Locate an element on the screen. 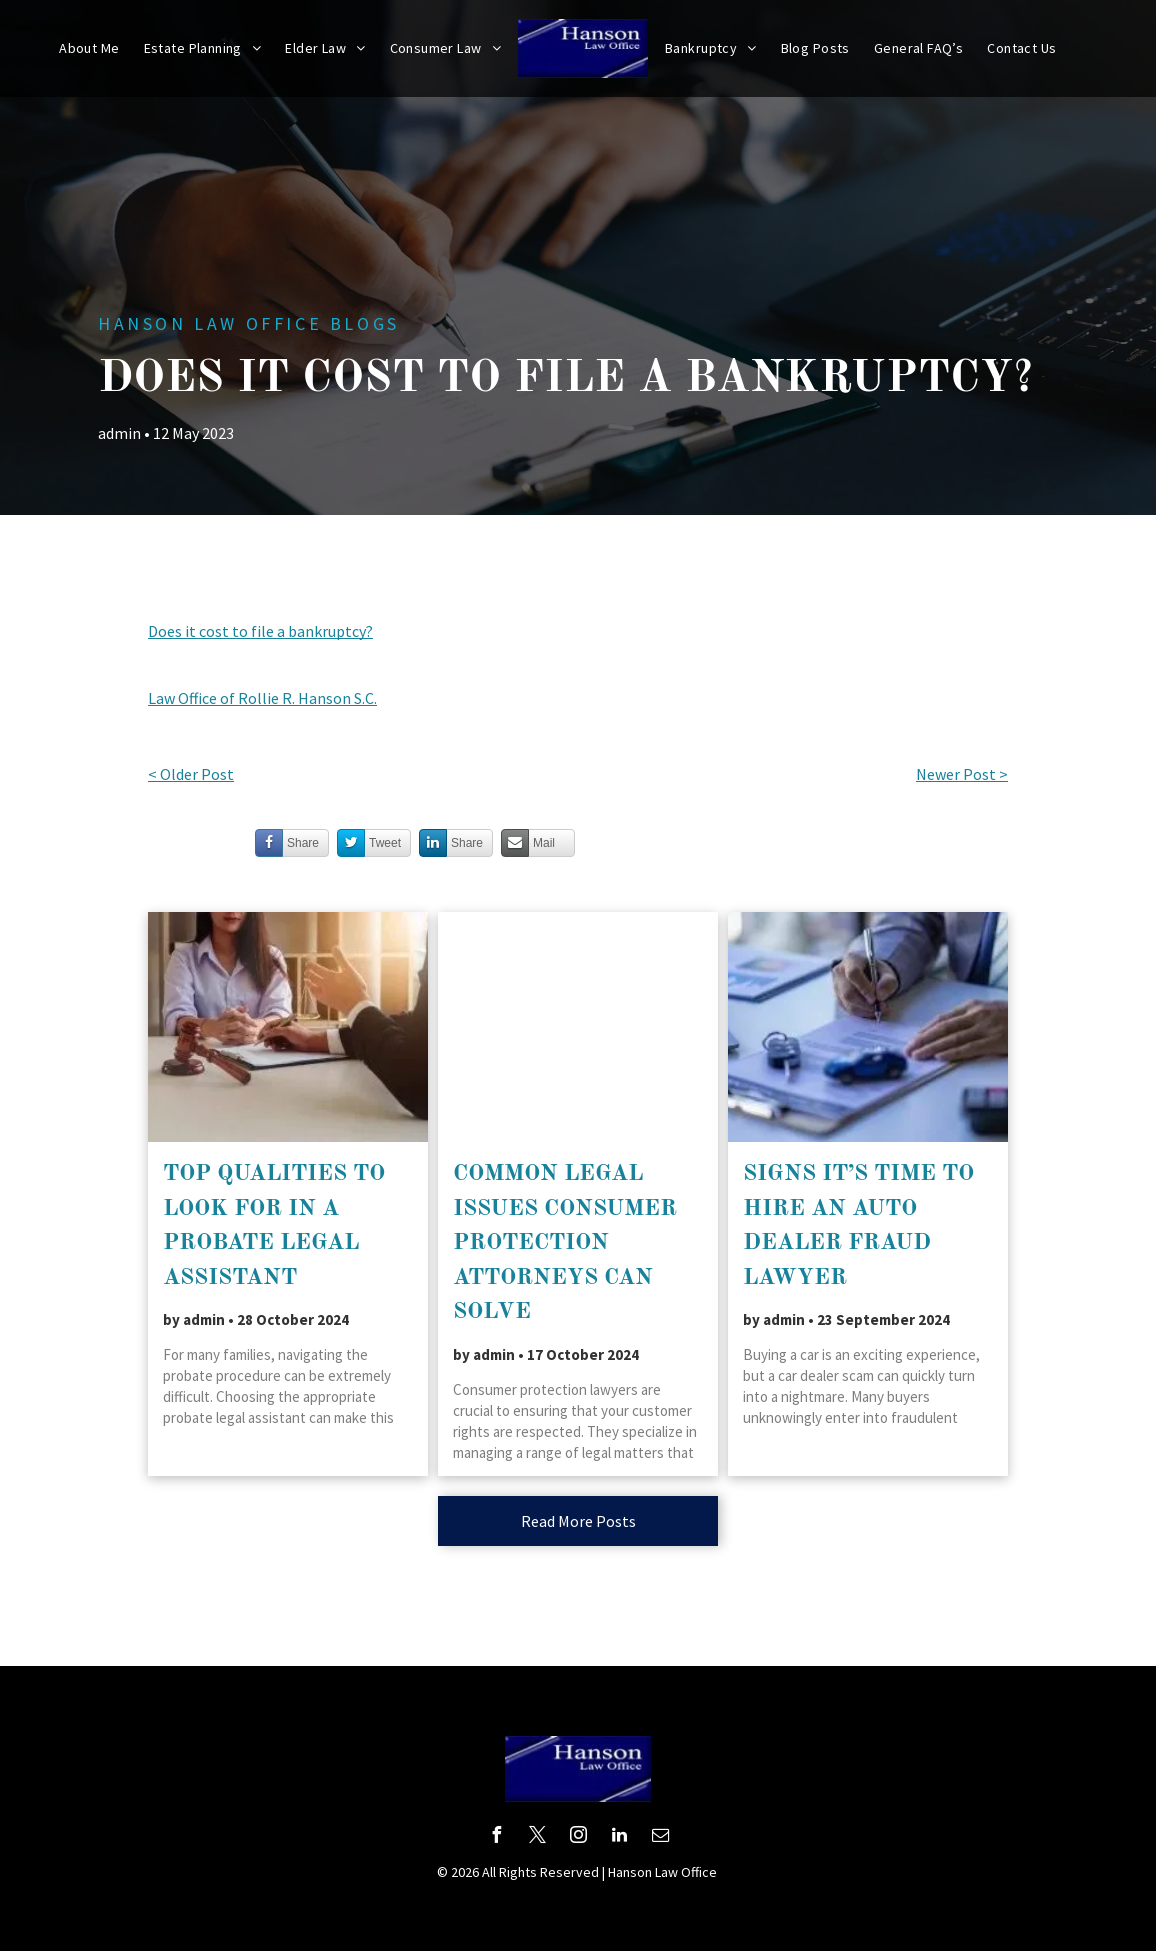  Common Legal Issues Consumer Protection Attorneys Can Solve is located at coordinates (565, 1242).